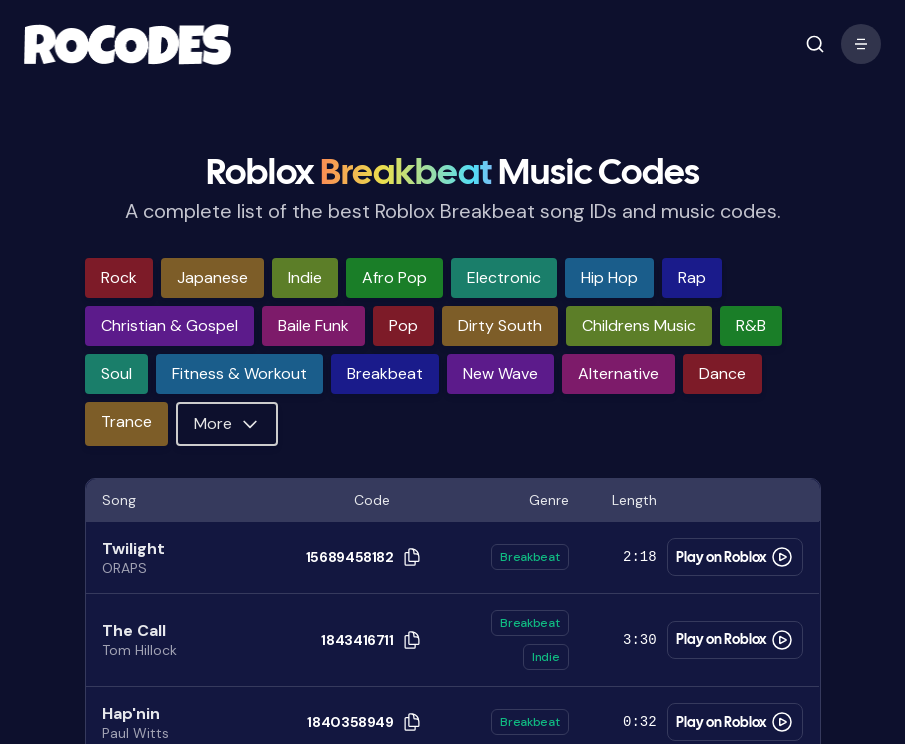  I want to click on Twilight, so click(133, 548).